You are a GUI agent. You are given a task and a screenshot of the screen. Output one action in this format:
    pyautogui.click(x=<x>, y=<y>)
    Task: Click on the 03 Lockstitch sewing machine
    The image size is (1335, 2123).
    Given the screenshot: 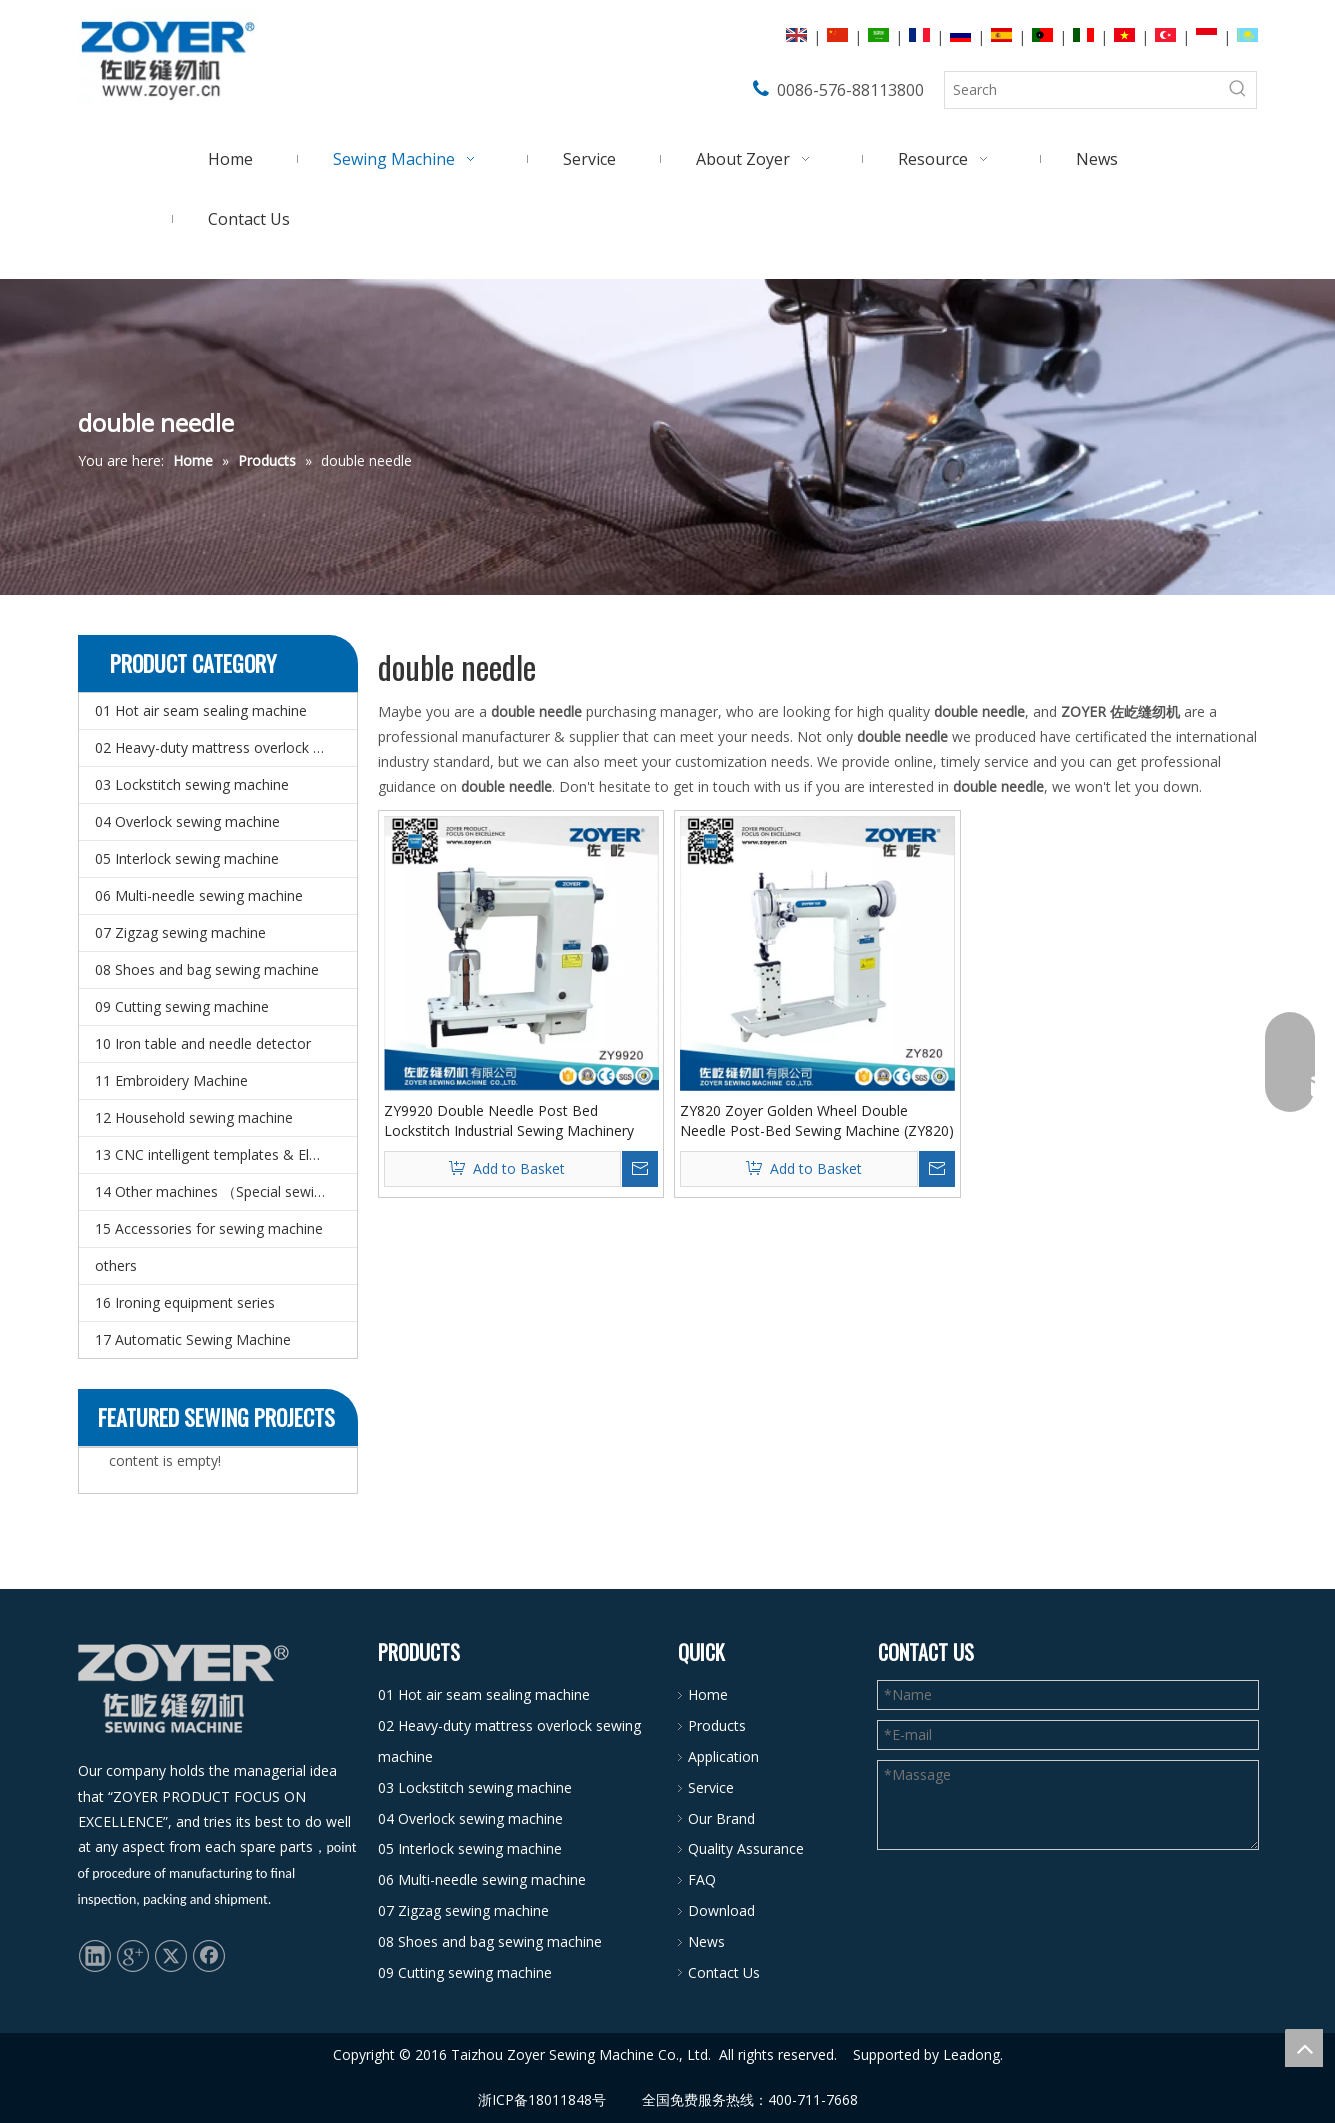 What is the action you would take?
    pyautogui.click(x=192, y=784)
    